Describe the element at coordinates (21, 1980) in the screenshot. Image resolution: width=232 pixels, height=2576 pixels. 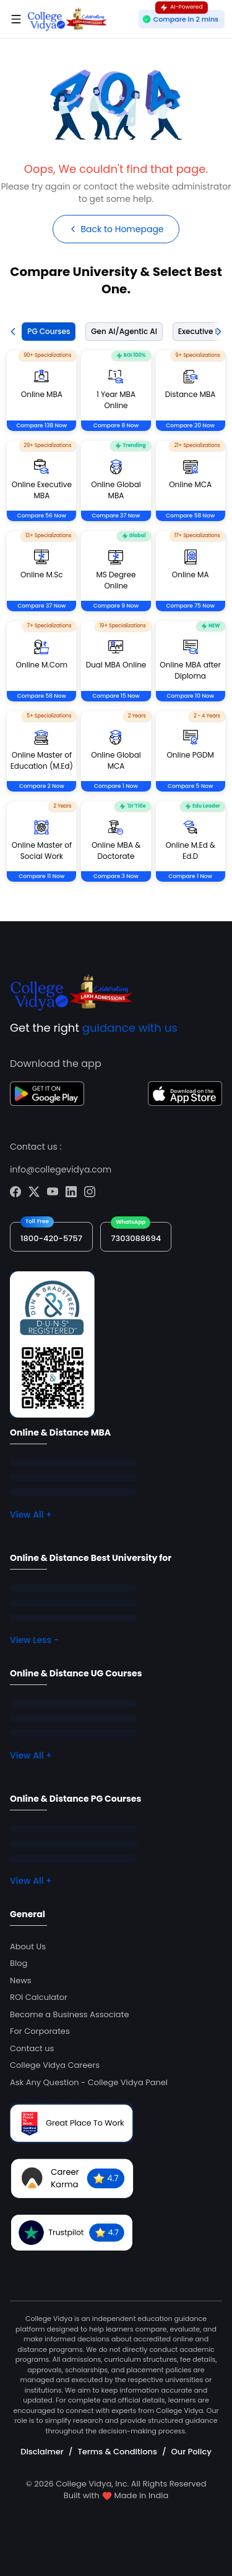
I see `News` at that location.